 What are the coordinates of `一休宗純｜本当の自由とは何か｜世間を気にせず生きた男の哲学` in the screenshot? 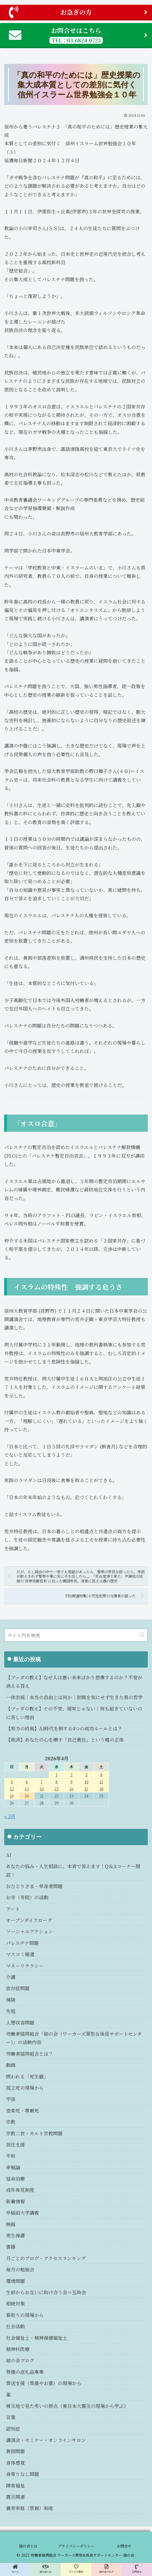 It's located at (74, 1697).